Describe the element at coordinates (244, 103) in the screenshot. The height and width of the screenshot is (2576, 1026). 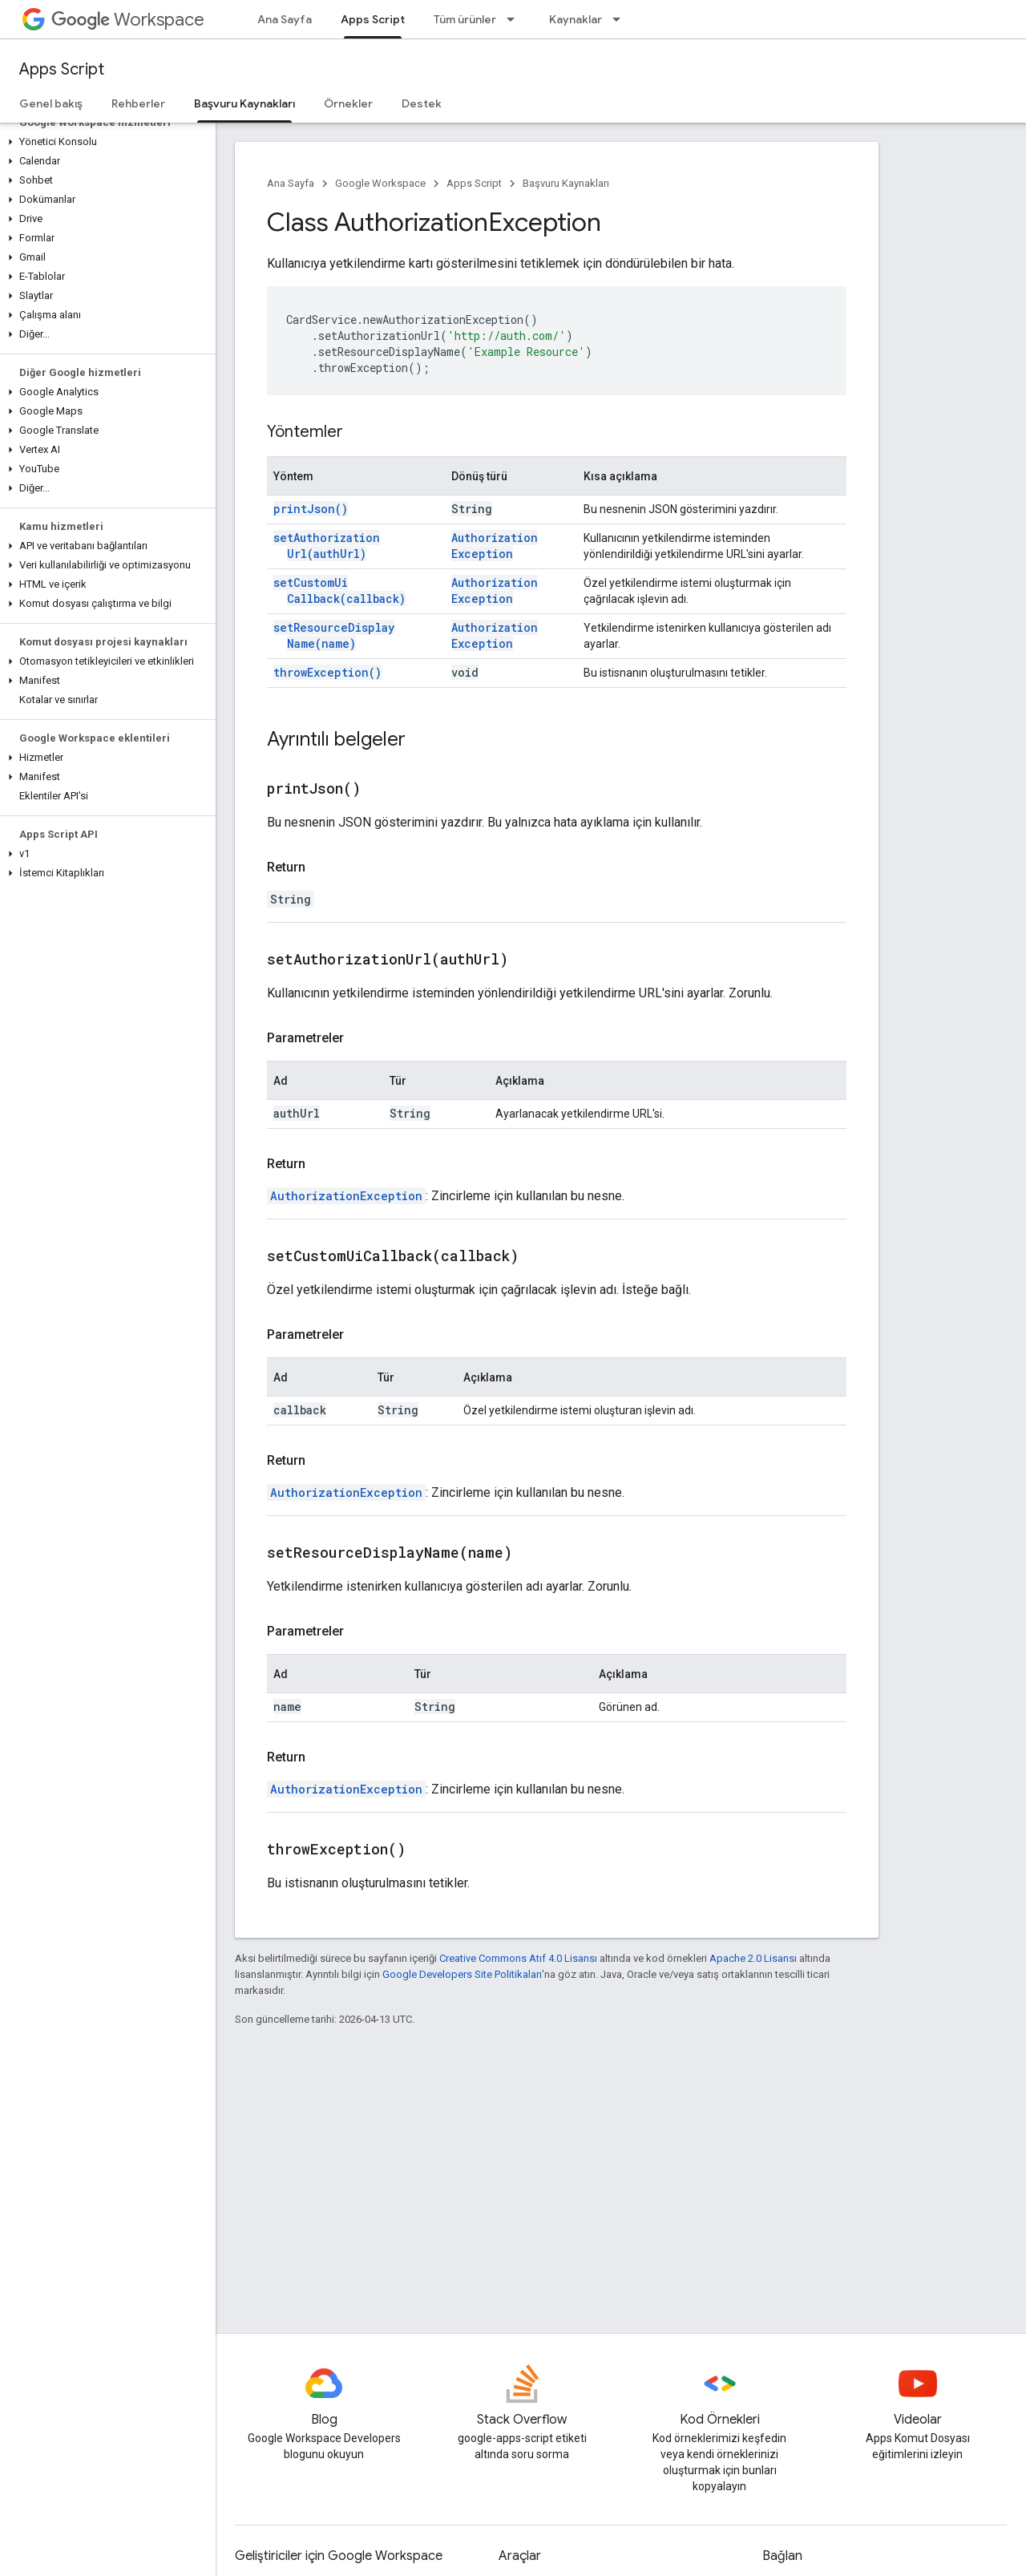
I see `Başvuru Kaynakları [Başvuru Kaynakları, selected]` at that location.